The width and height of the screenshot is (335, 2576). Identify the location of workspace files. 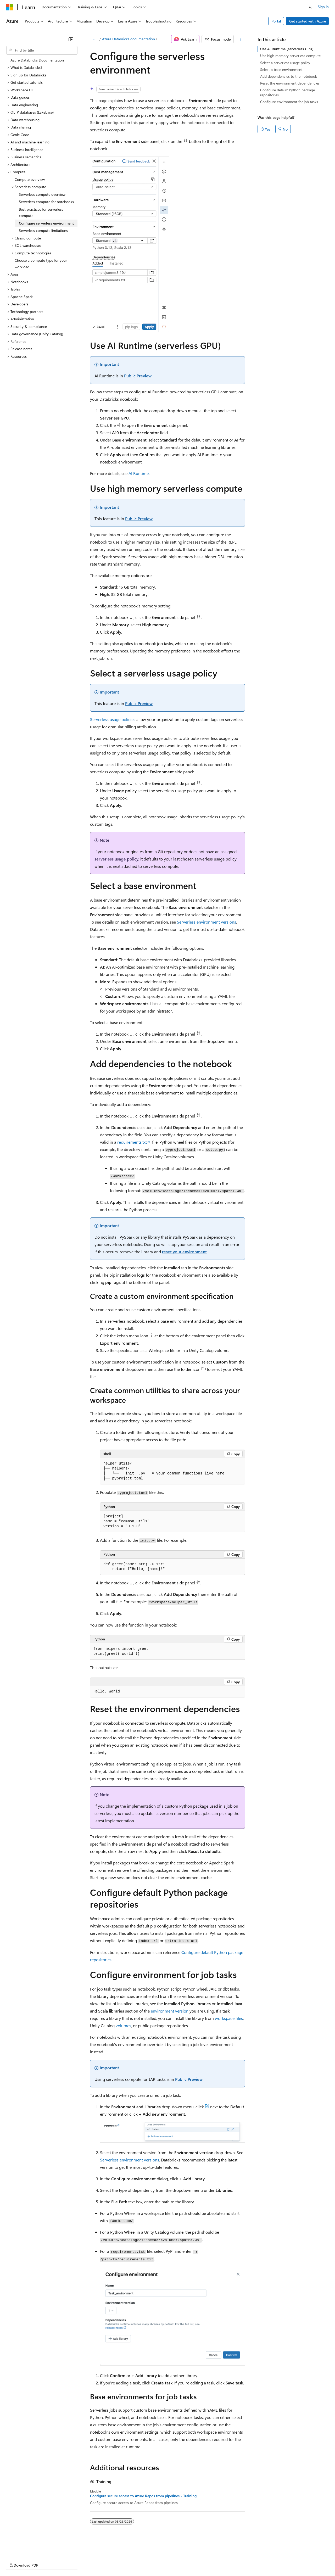
(229, 2018).